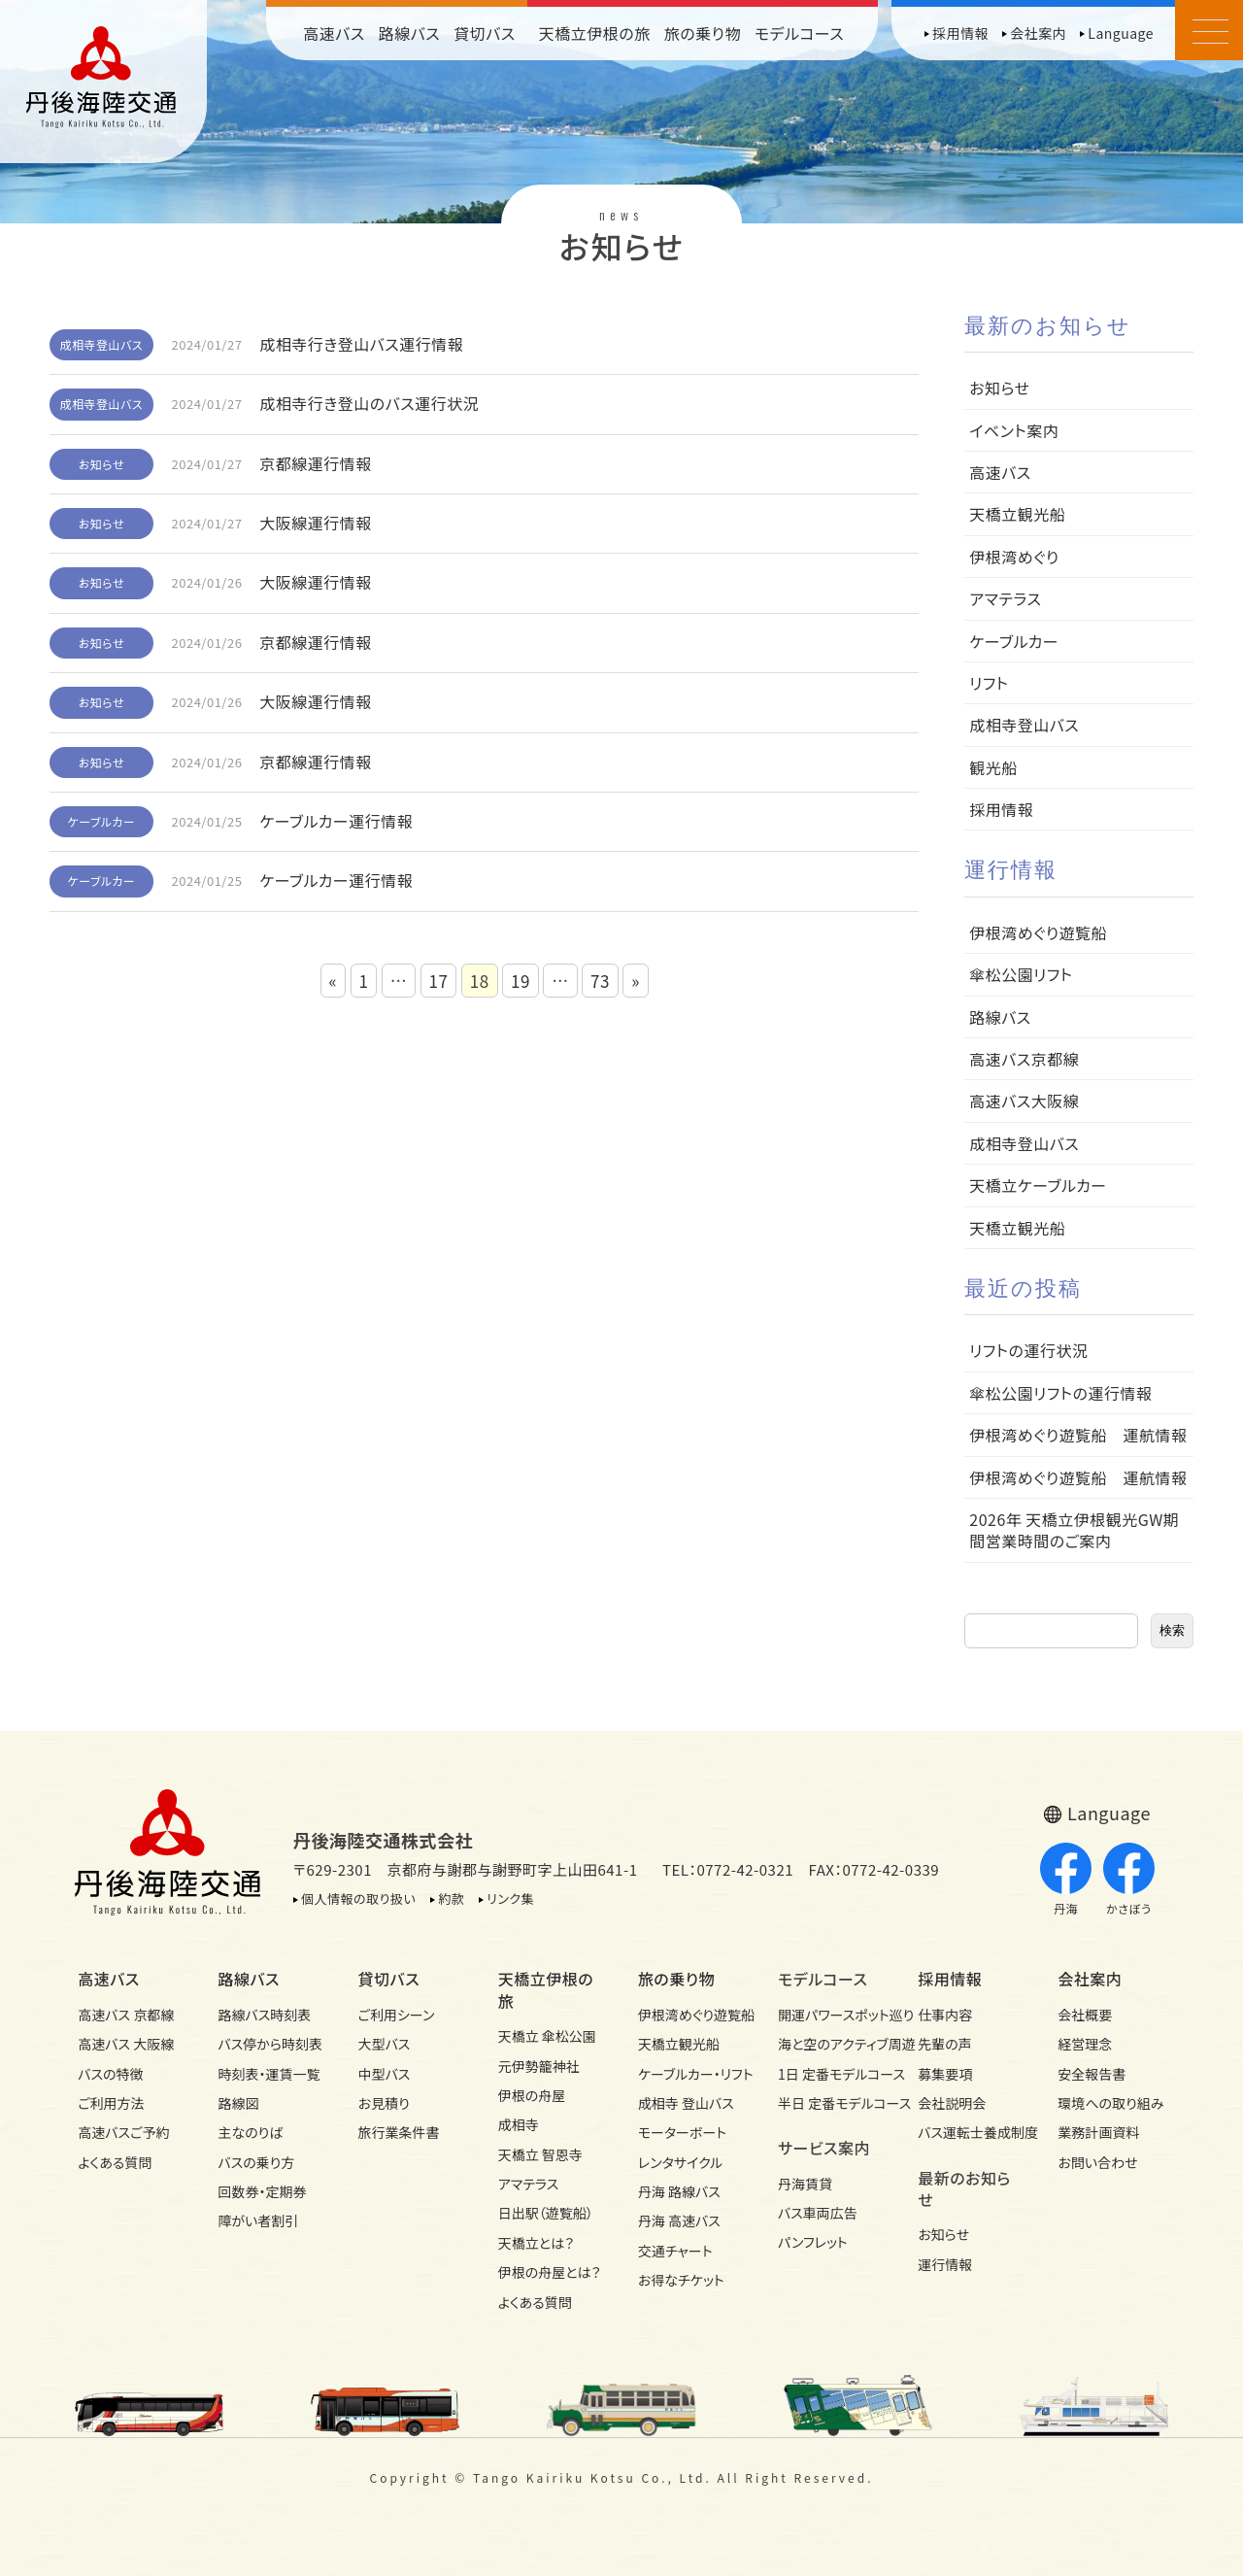 This screenshot has width=1243, height=2576. Describe the element at coordinates (681, 2279) in the screenshot. I see `お得なチケット` at that location.